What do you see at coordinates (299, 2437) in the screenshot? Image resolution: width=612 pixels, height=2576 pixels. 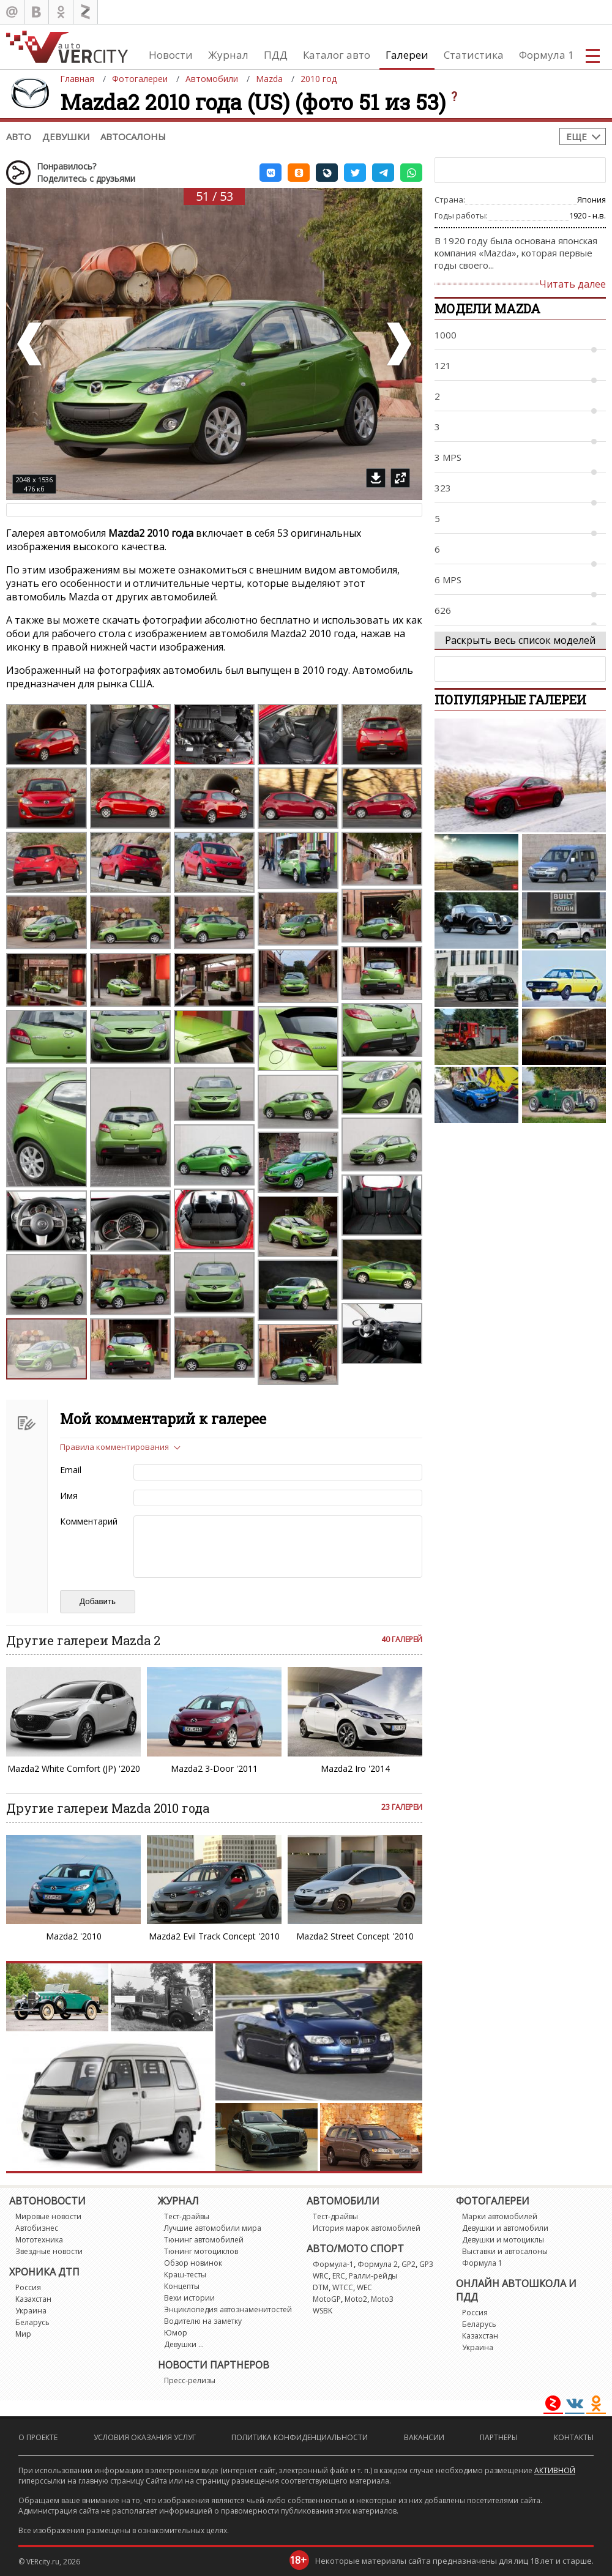 I see `Политика конфиденциальности` at bounding box center [299, 2437].